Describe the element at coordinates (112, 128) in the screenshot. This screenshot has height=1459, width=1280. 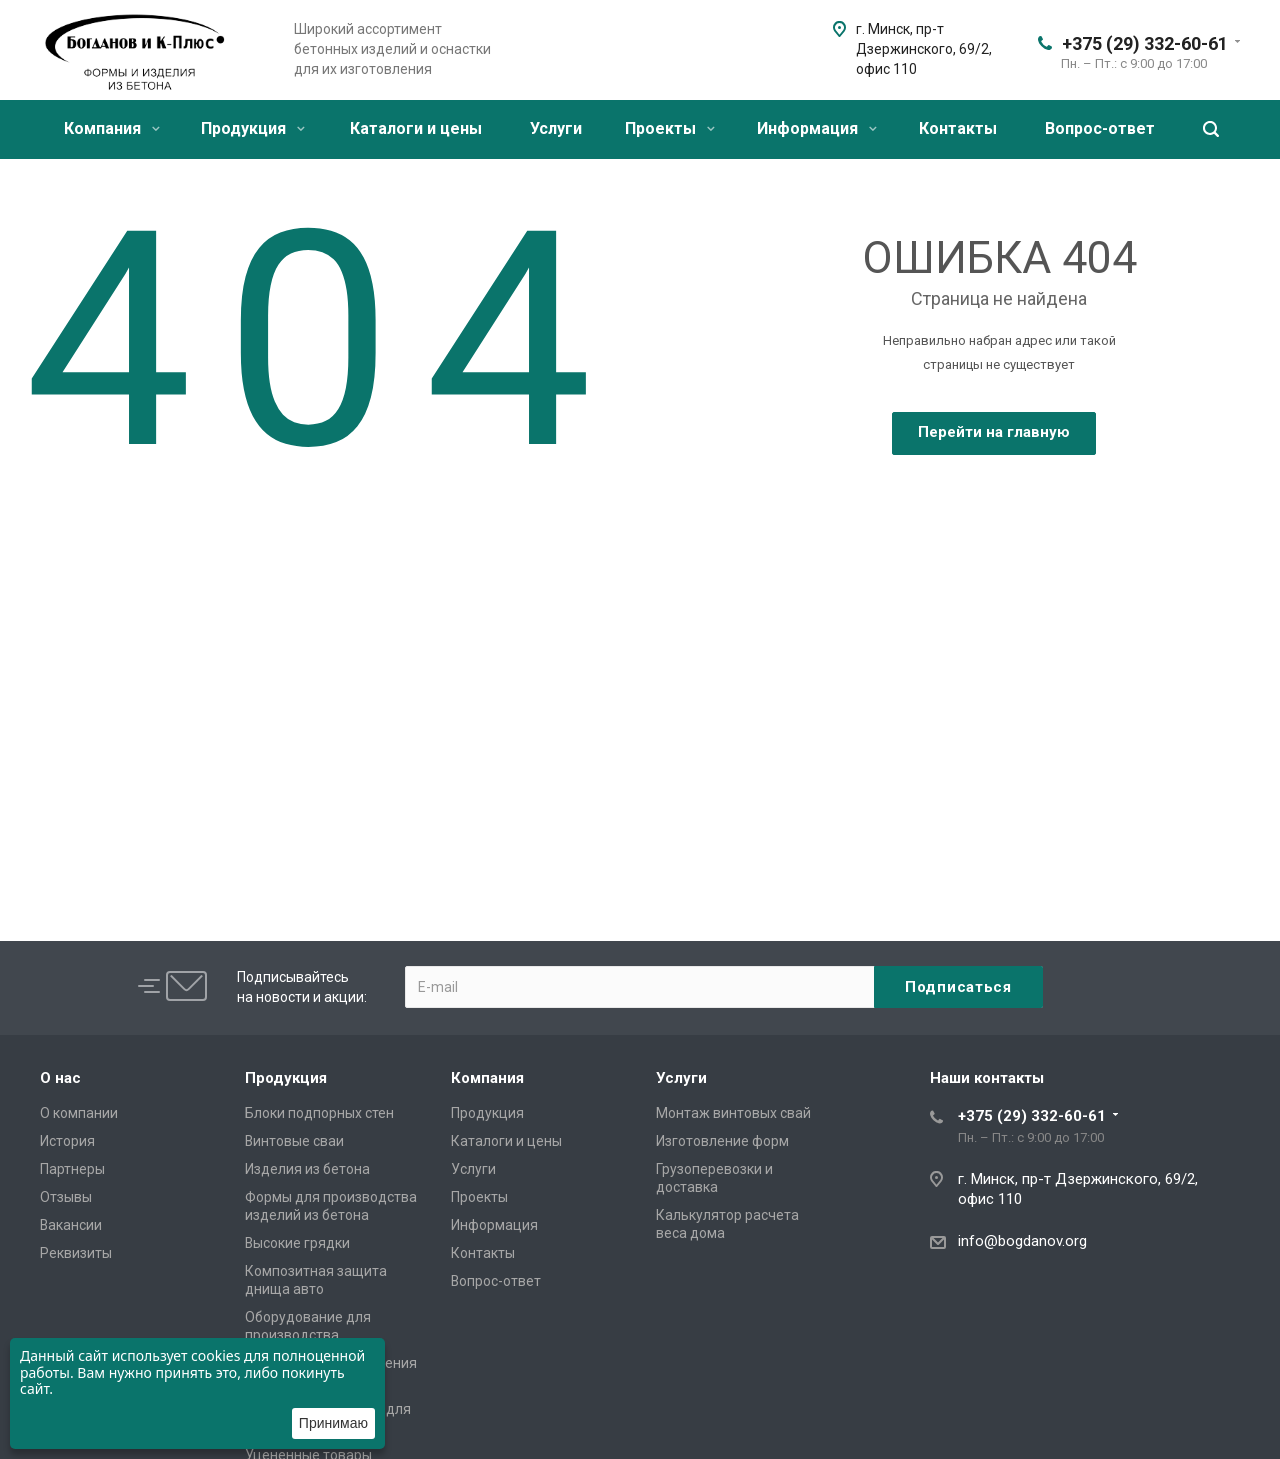
I see `Компания` at that location.